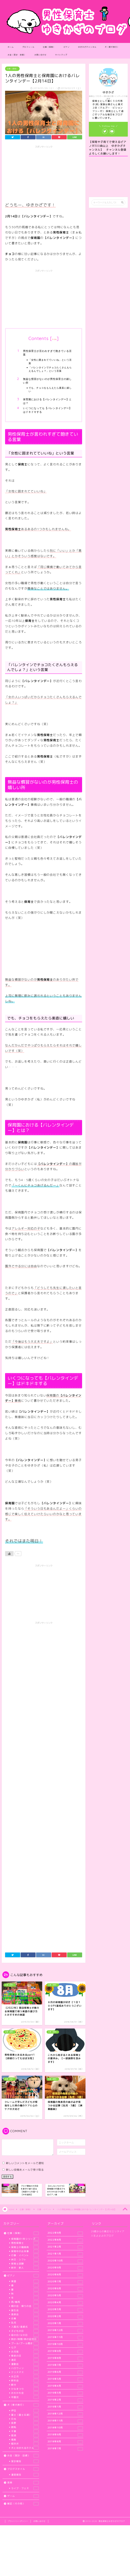 The image size is (130, 2576). Describe the element at coordinates (65, 2316) in the screenshot. I see `2020年2月` at that location.